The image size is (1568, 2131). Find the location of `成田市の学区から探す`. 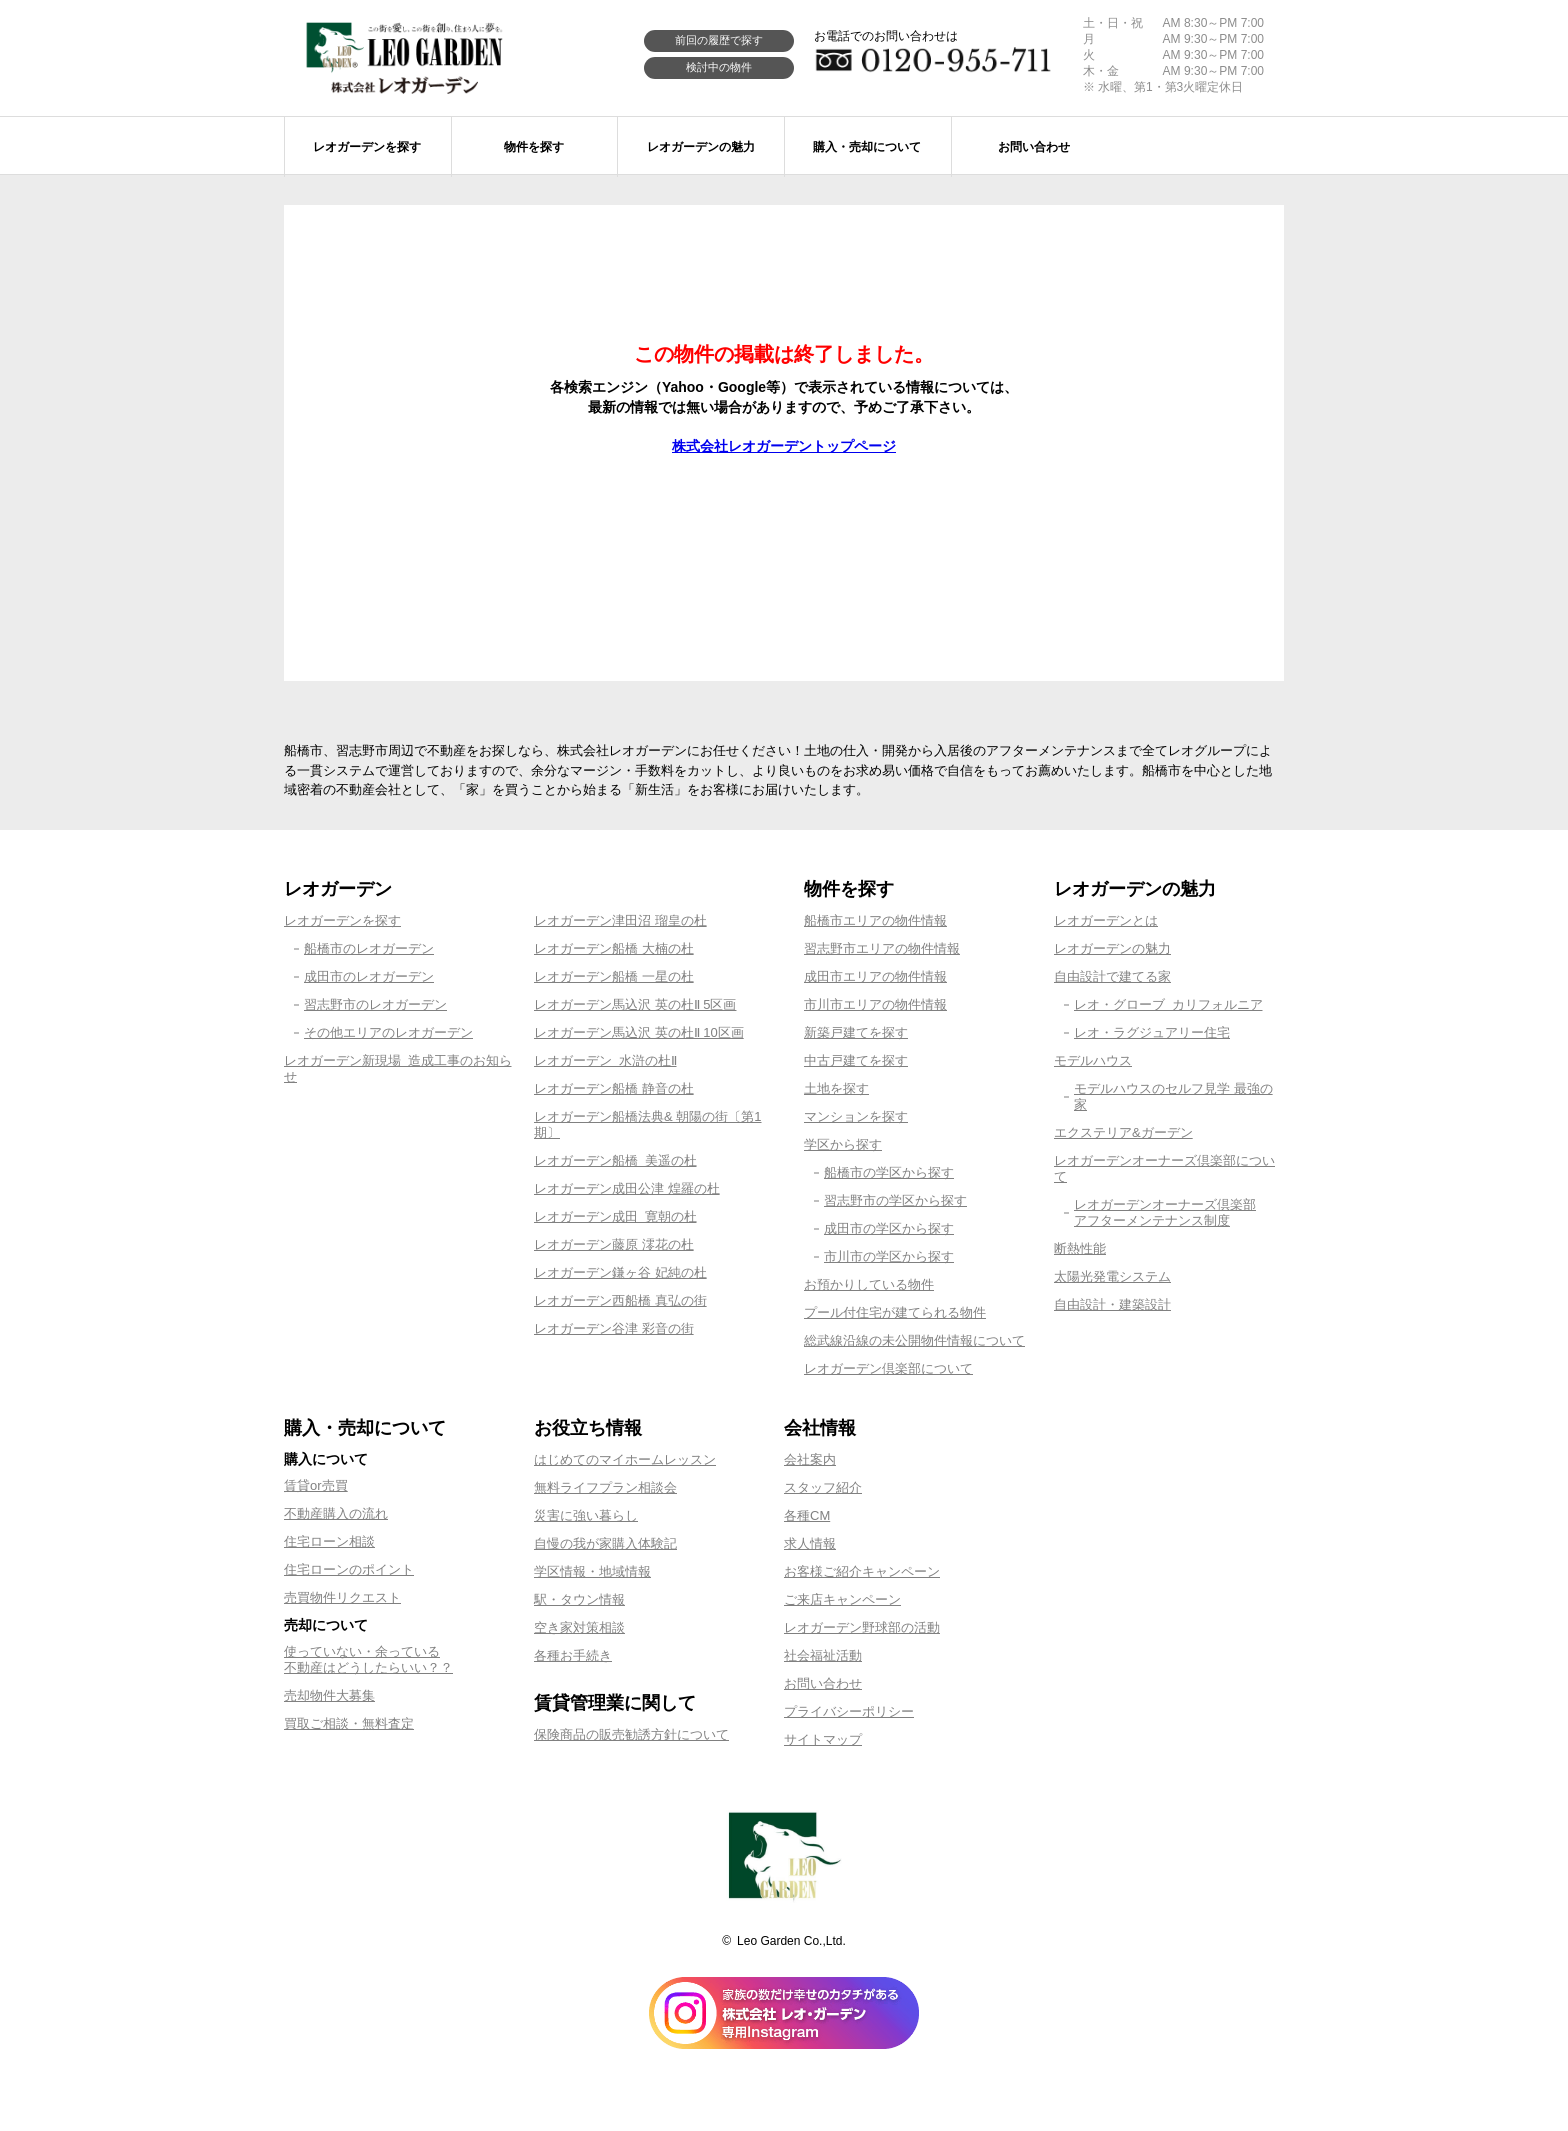

成田市の学区から探す is located at coordinates (889, 1228).